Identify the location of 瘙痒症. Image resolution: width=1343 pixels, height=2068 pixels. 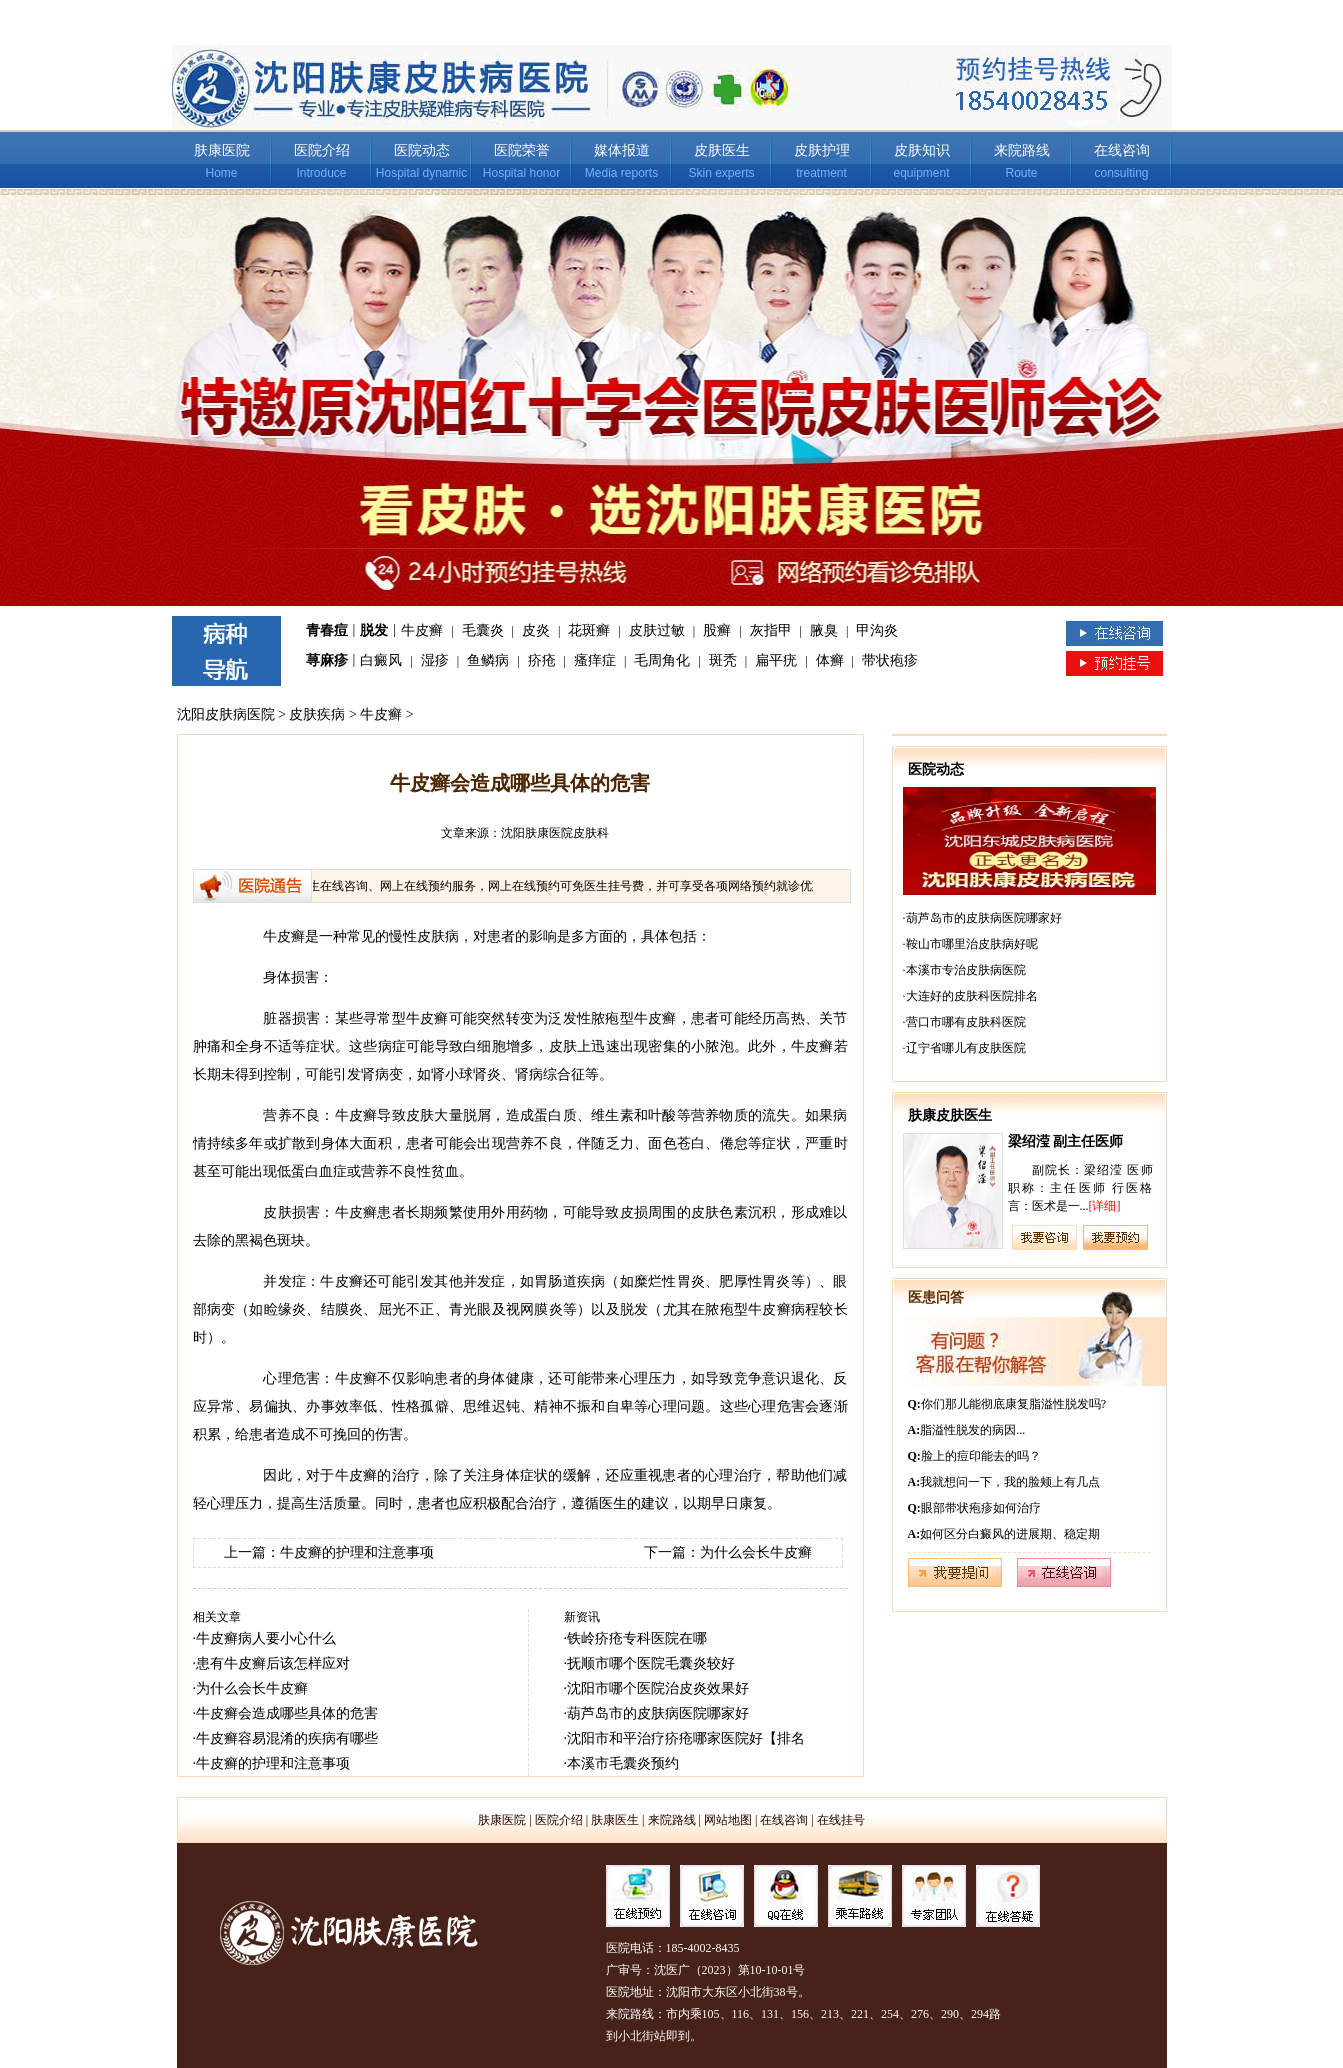
(595, 660).